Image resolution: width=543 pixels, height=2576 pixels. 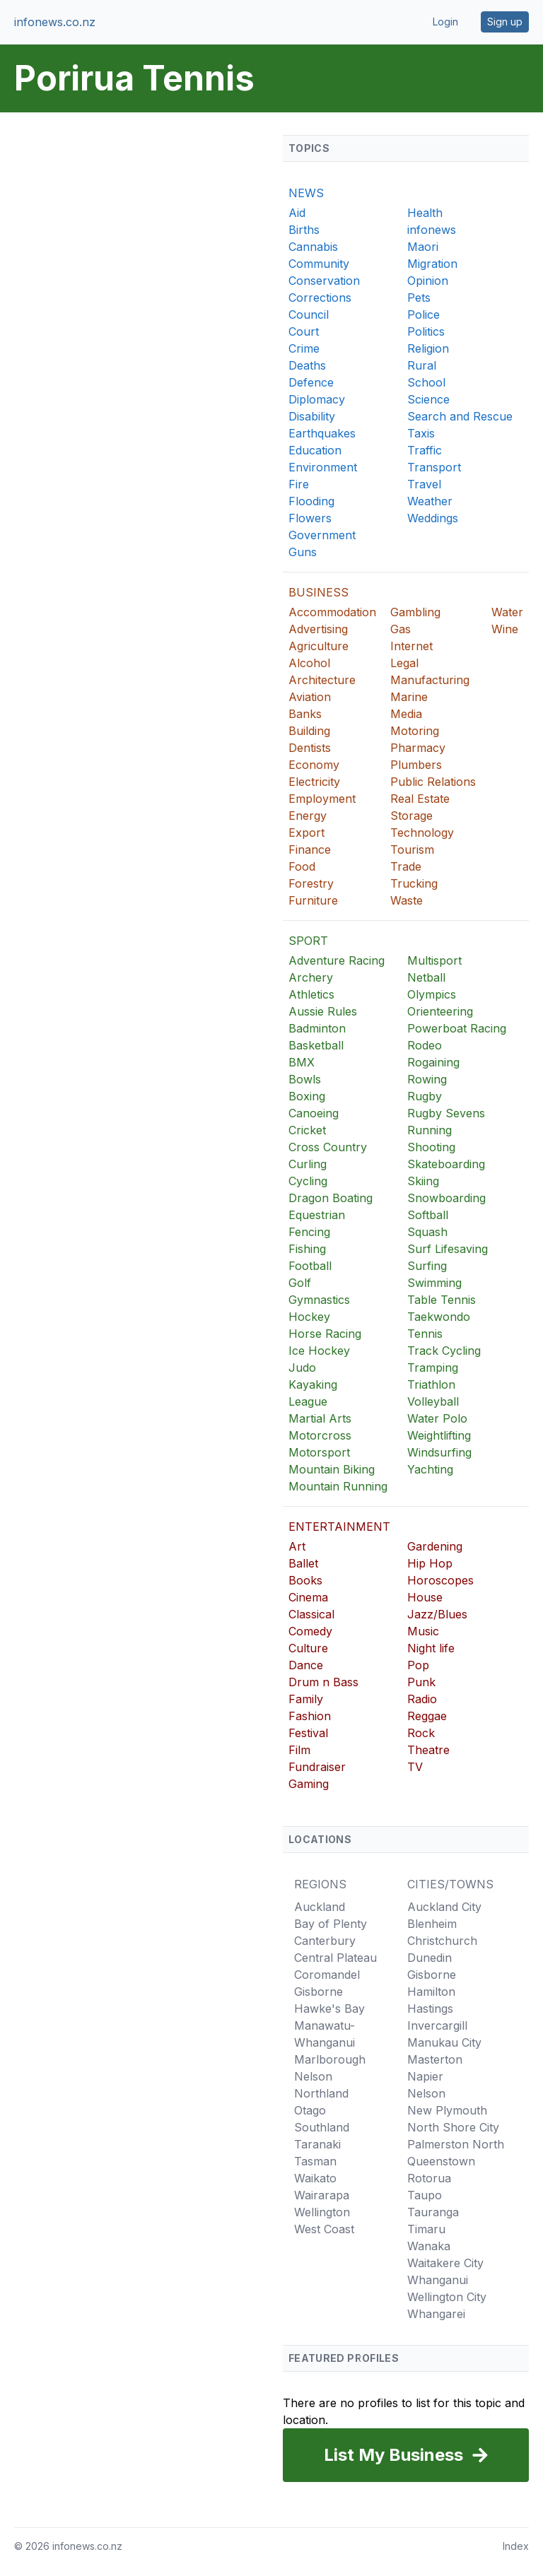 I want to click on Diplomacy, so click(x=316, y=399).